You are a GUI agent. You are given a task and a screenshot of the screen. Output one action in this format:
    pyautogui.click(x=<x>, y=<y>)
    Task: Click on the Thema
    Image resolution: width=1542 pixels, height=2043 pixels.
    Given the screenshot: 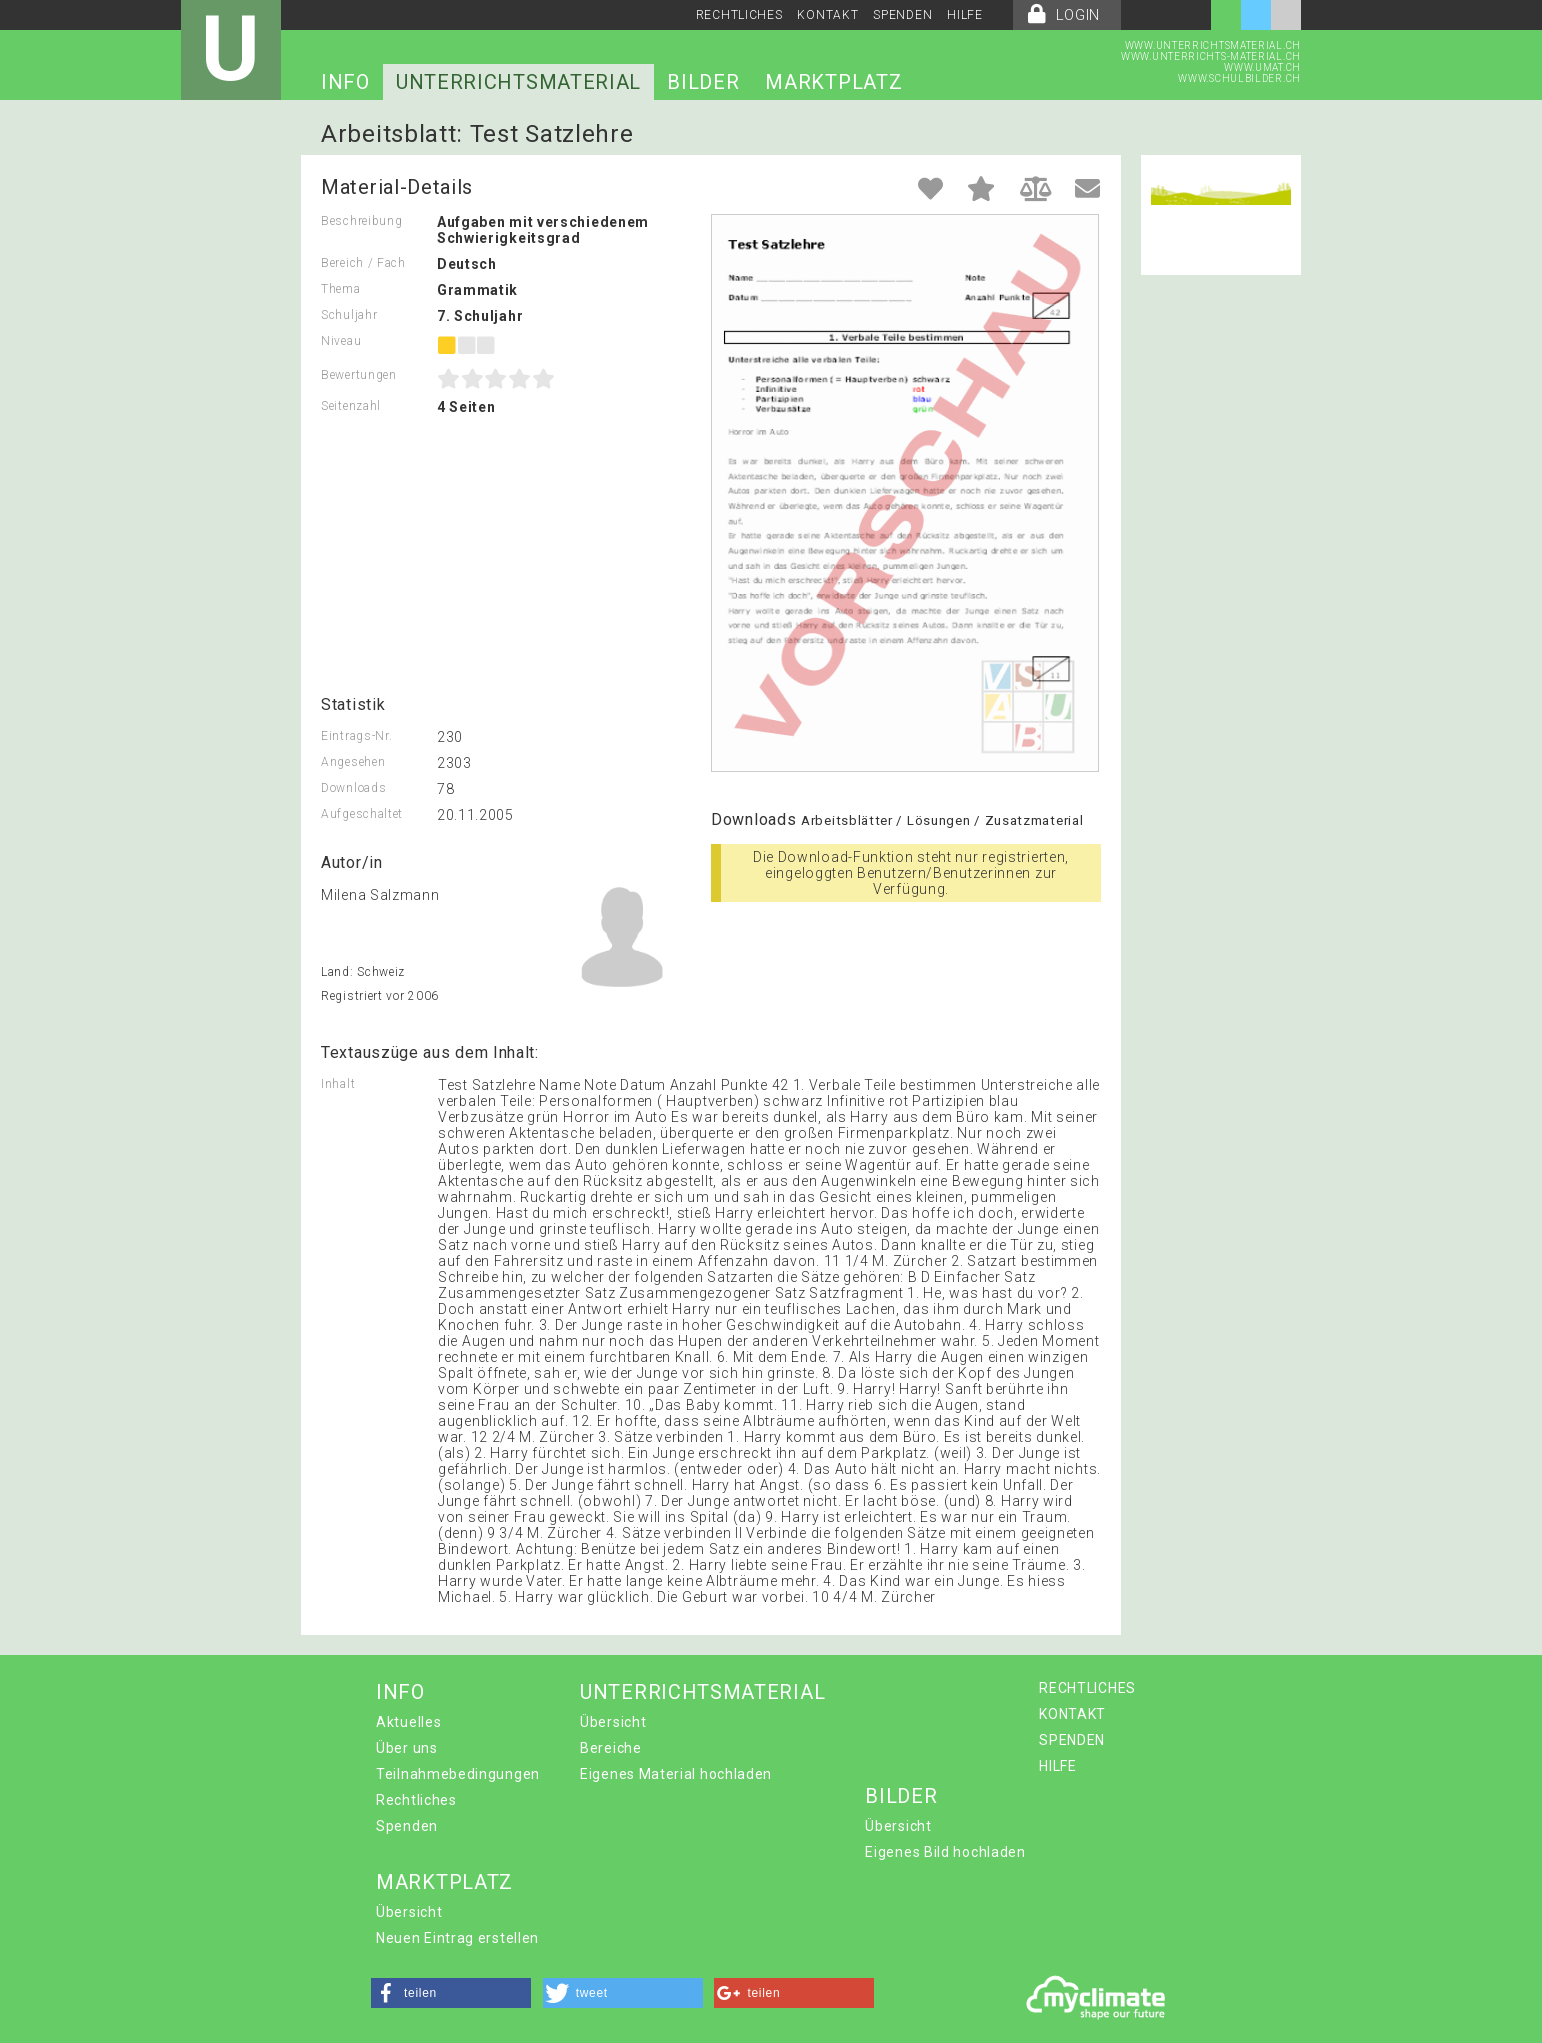 What is the action you would take?
    pyautogui.click(x=341, y=289)
    